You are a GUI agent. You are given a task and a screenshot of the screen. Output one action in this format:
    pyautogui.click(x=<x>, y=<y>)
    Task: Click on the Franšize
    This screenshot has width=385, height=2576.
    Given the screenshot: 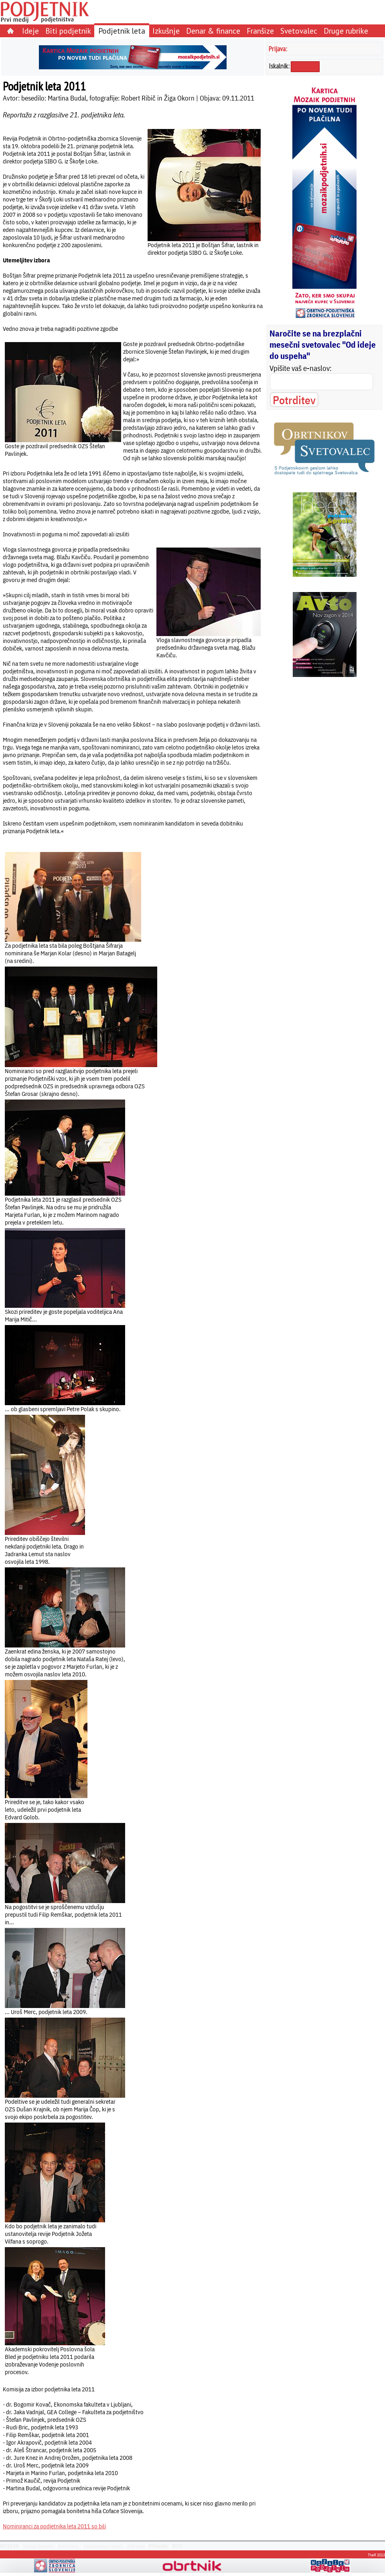 What is the action you would take?
    pyautogui.click(x=260, y=31)
    